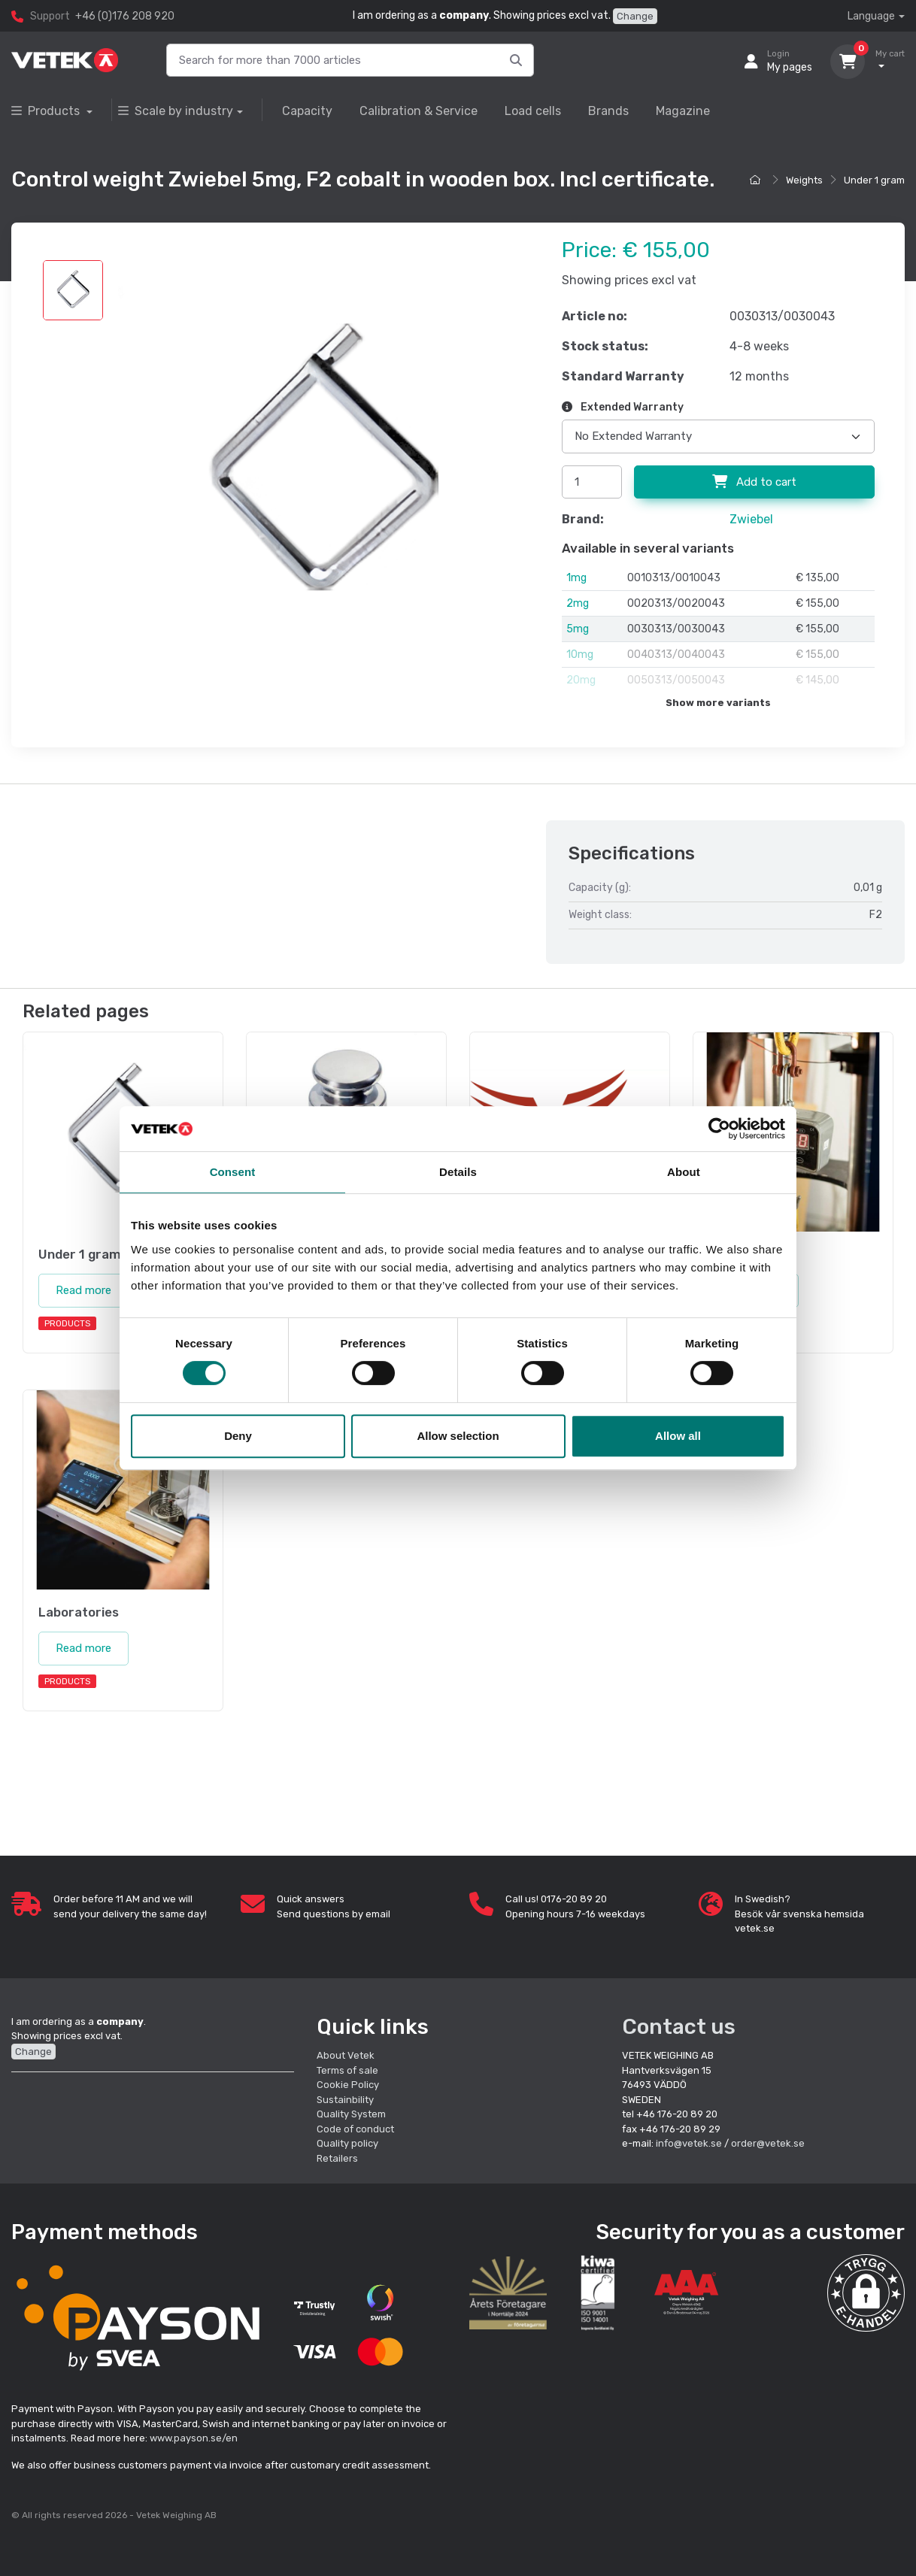 Image resolution: width=916 pixels, height=2576 pixels. Describe the element at coordinates (683, 111) in the screenshot. I see `Magazine` at that location.